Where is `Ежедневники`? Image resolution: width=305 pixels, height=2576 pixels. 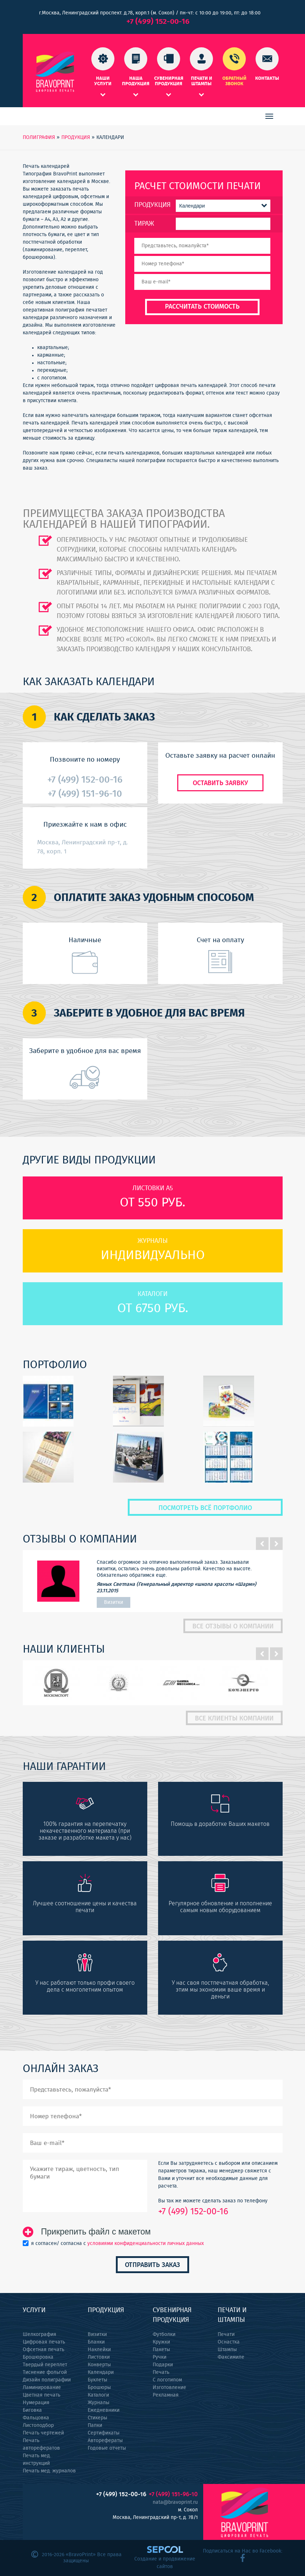 Ежедневники is located at coordinates (103, 2410).